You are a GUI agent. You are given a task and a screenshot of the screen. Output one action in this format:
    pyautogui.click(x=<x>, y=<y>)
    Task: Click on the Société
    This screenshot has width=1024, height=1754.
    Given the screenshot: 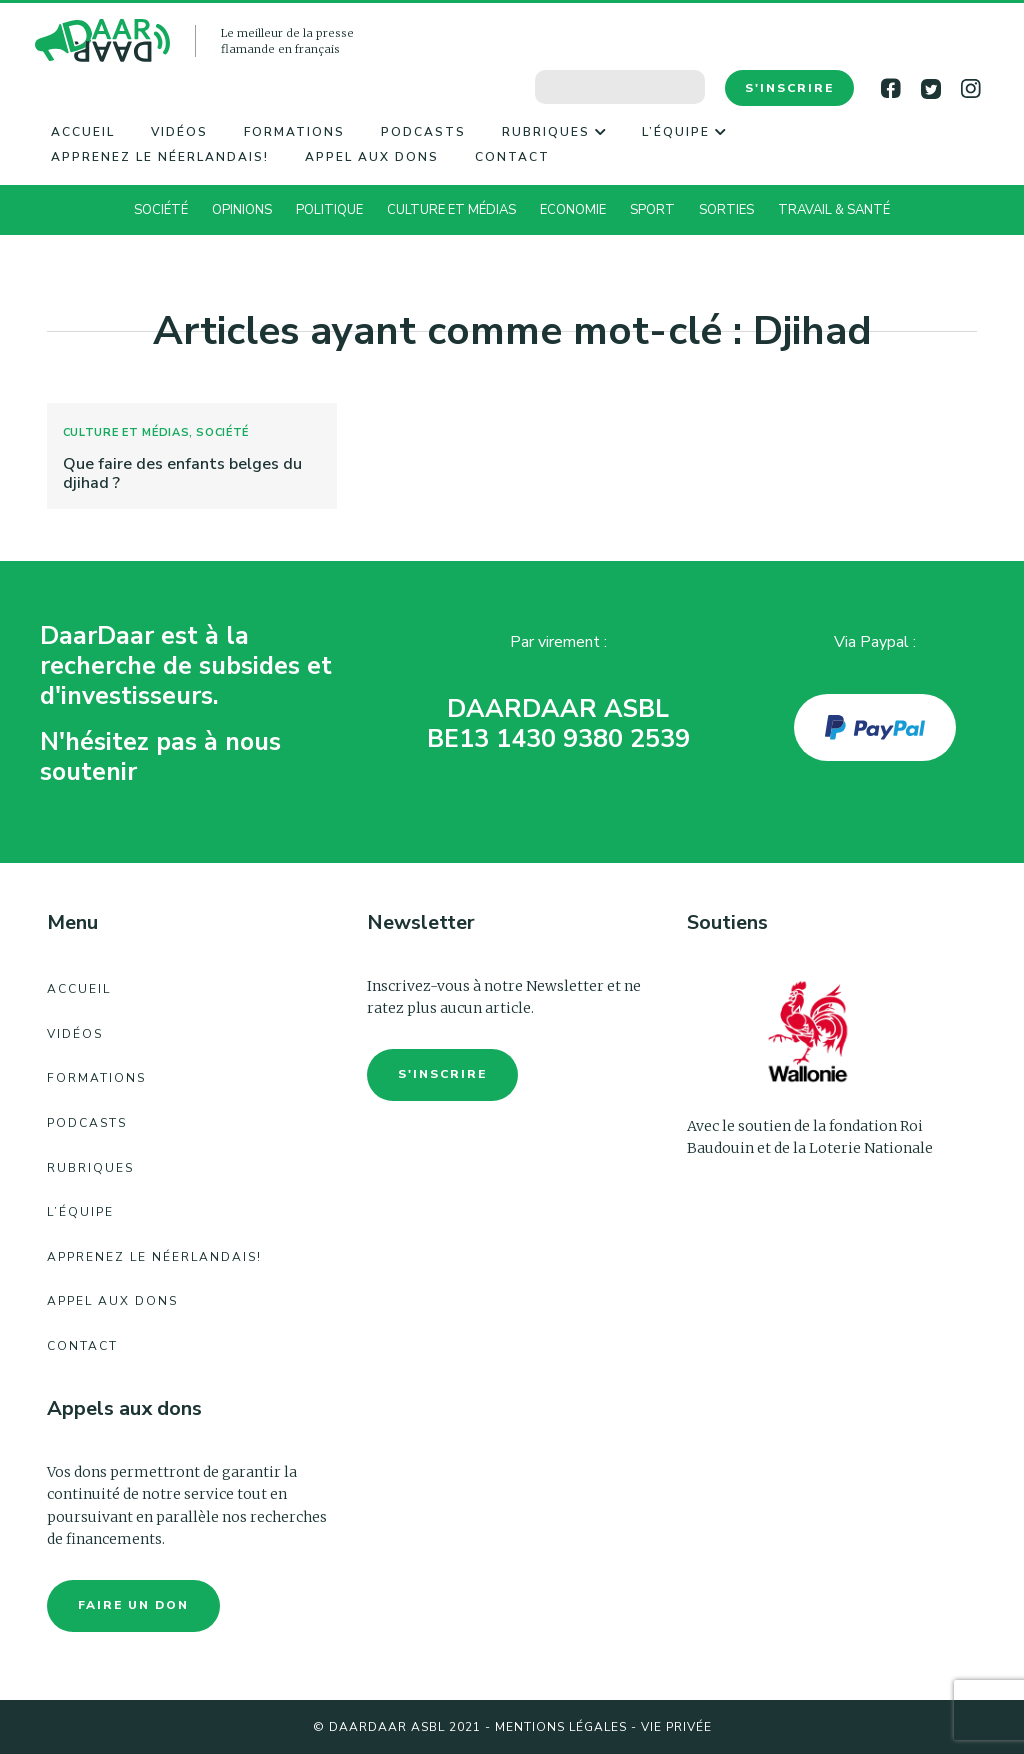 What is the action you would take?
    pyautogui.click(x=161, y=210)
    